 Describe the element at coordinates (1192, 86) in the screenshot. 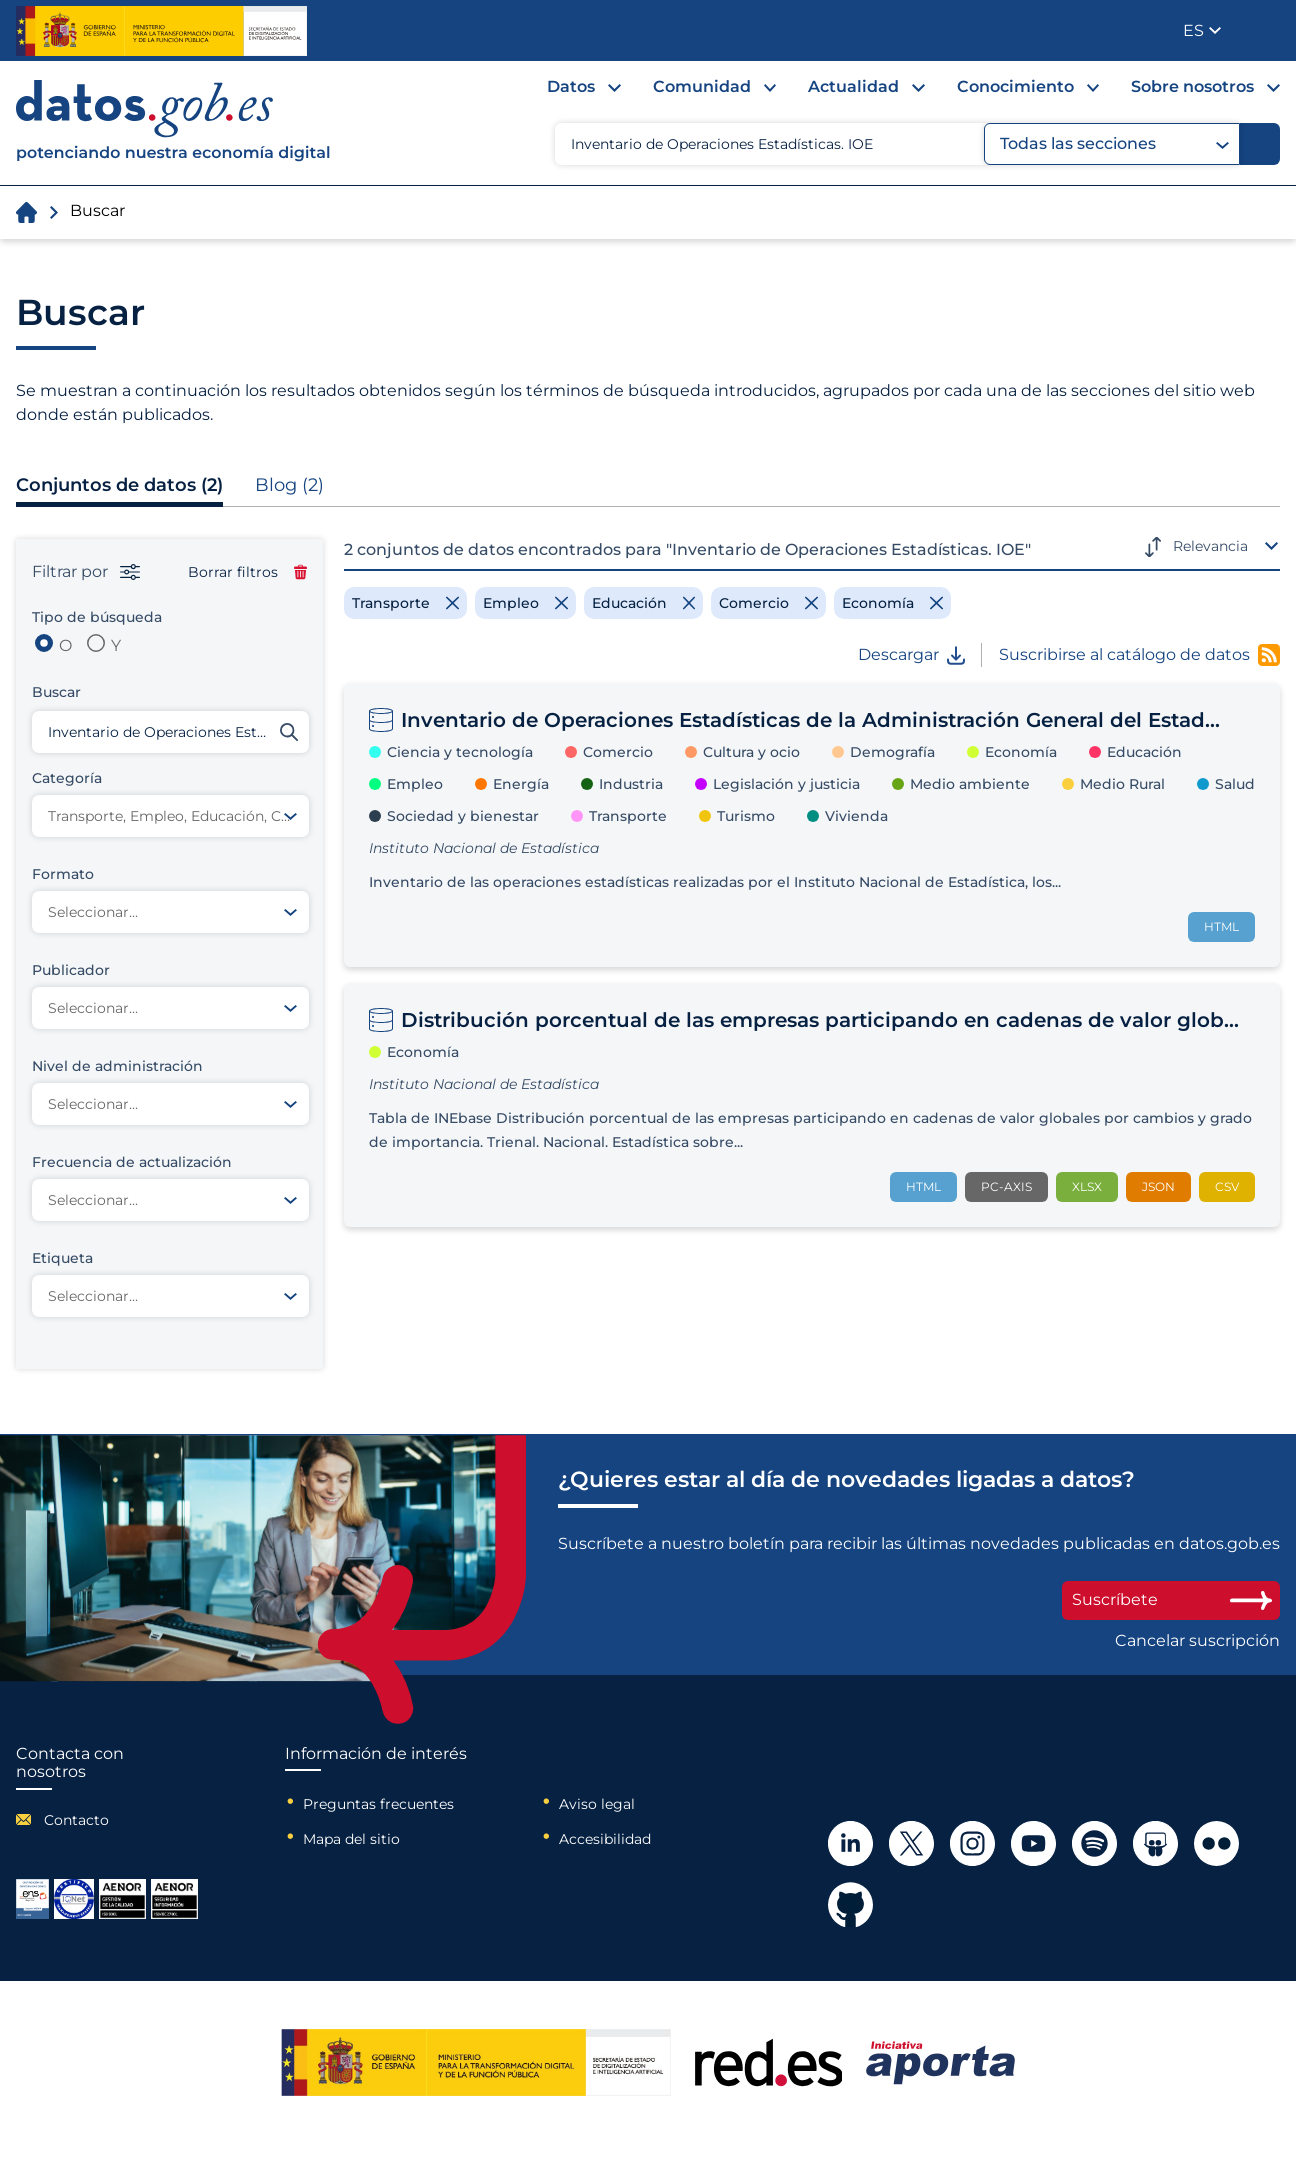

I see `Sobre nosotros` at that location.